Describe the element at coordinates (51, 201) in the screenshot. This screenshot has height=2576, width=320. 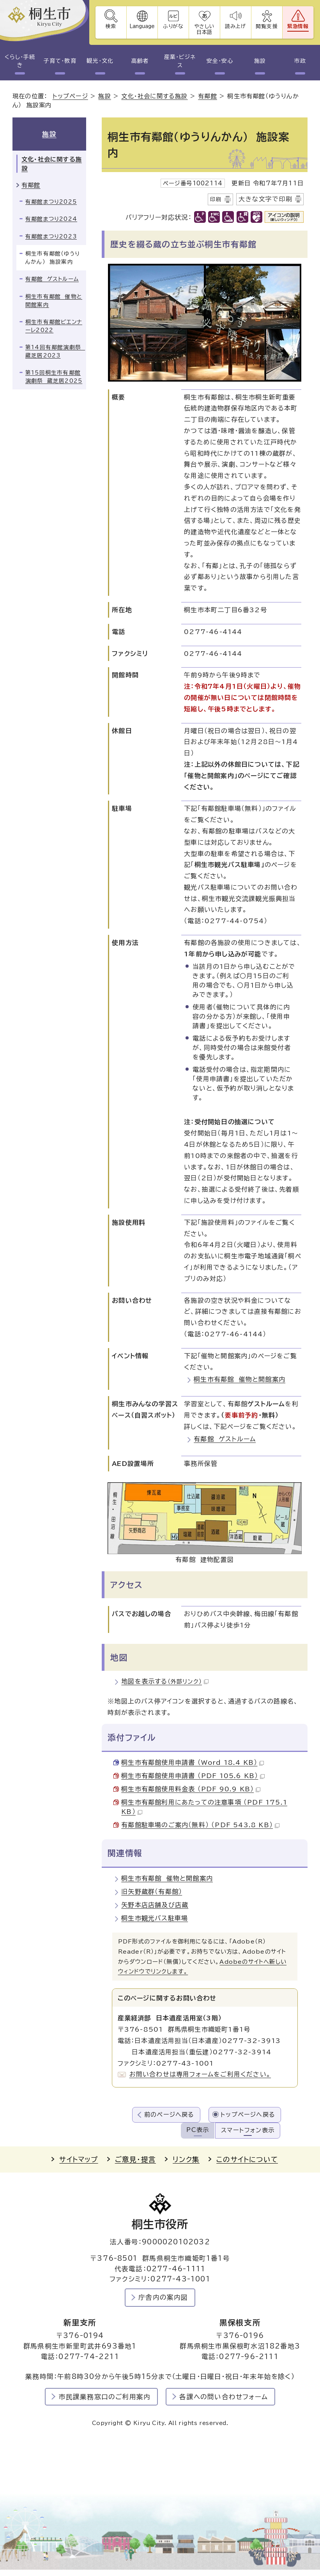
I see `有鄰館まつり2025` at that location.